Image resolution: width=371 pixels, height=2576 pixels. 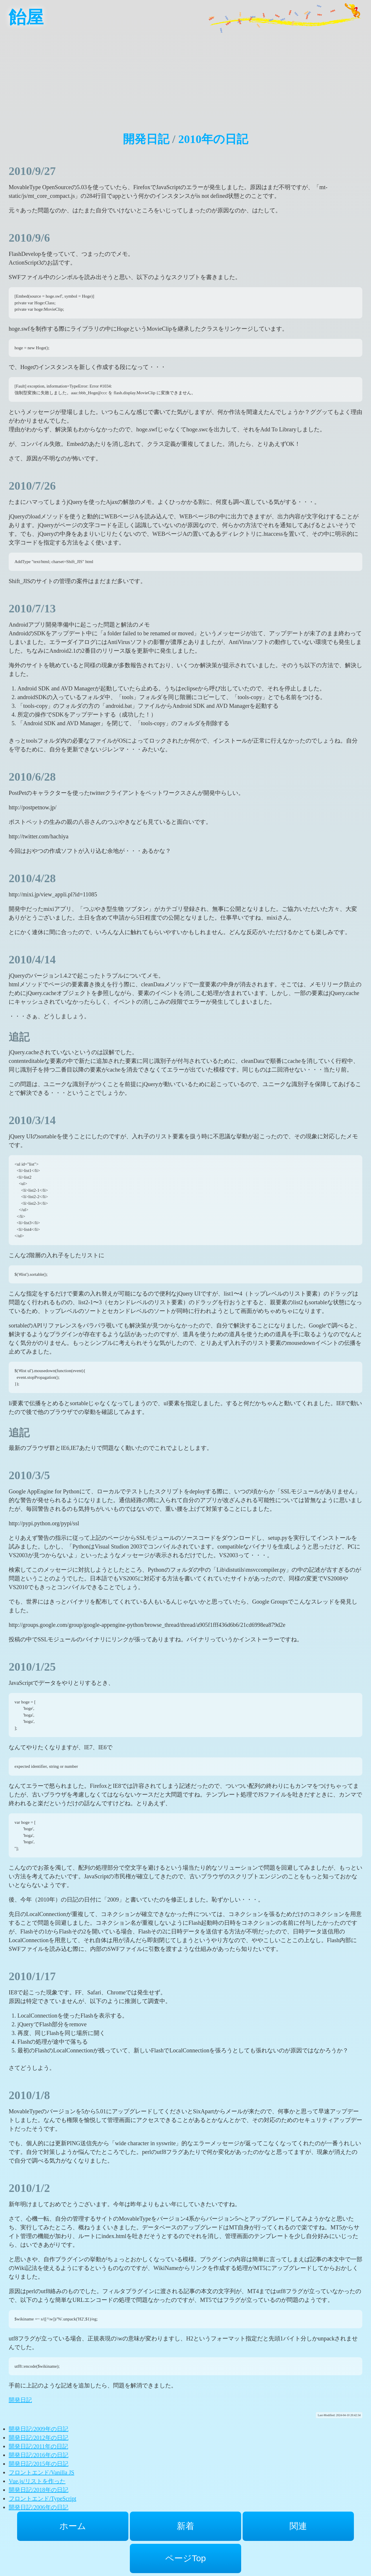 What do you see at coordinates (213, 139) in the screenshot?
I see `2010年の日記` at bounding box center [213, 139].